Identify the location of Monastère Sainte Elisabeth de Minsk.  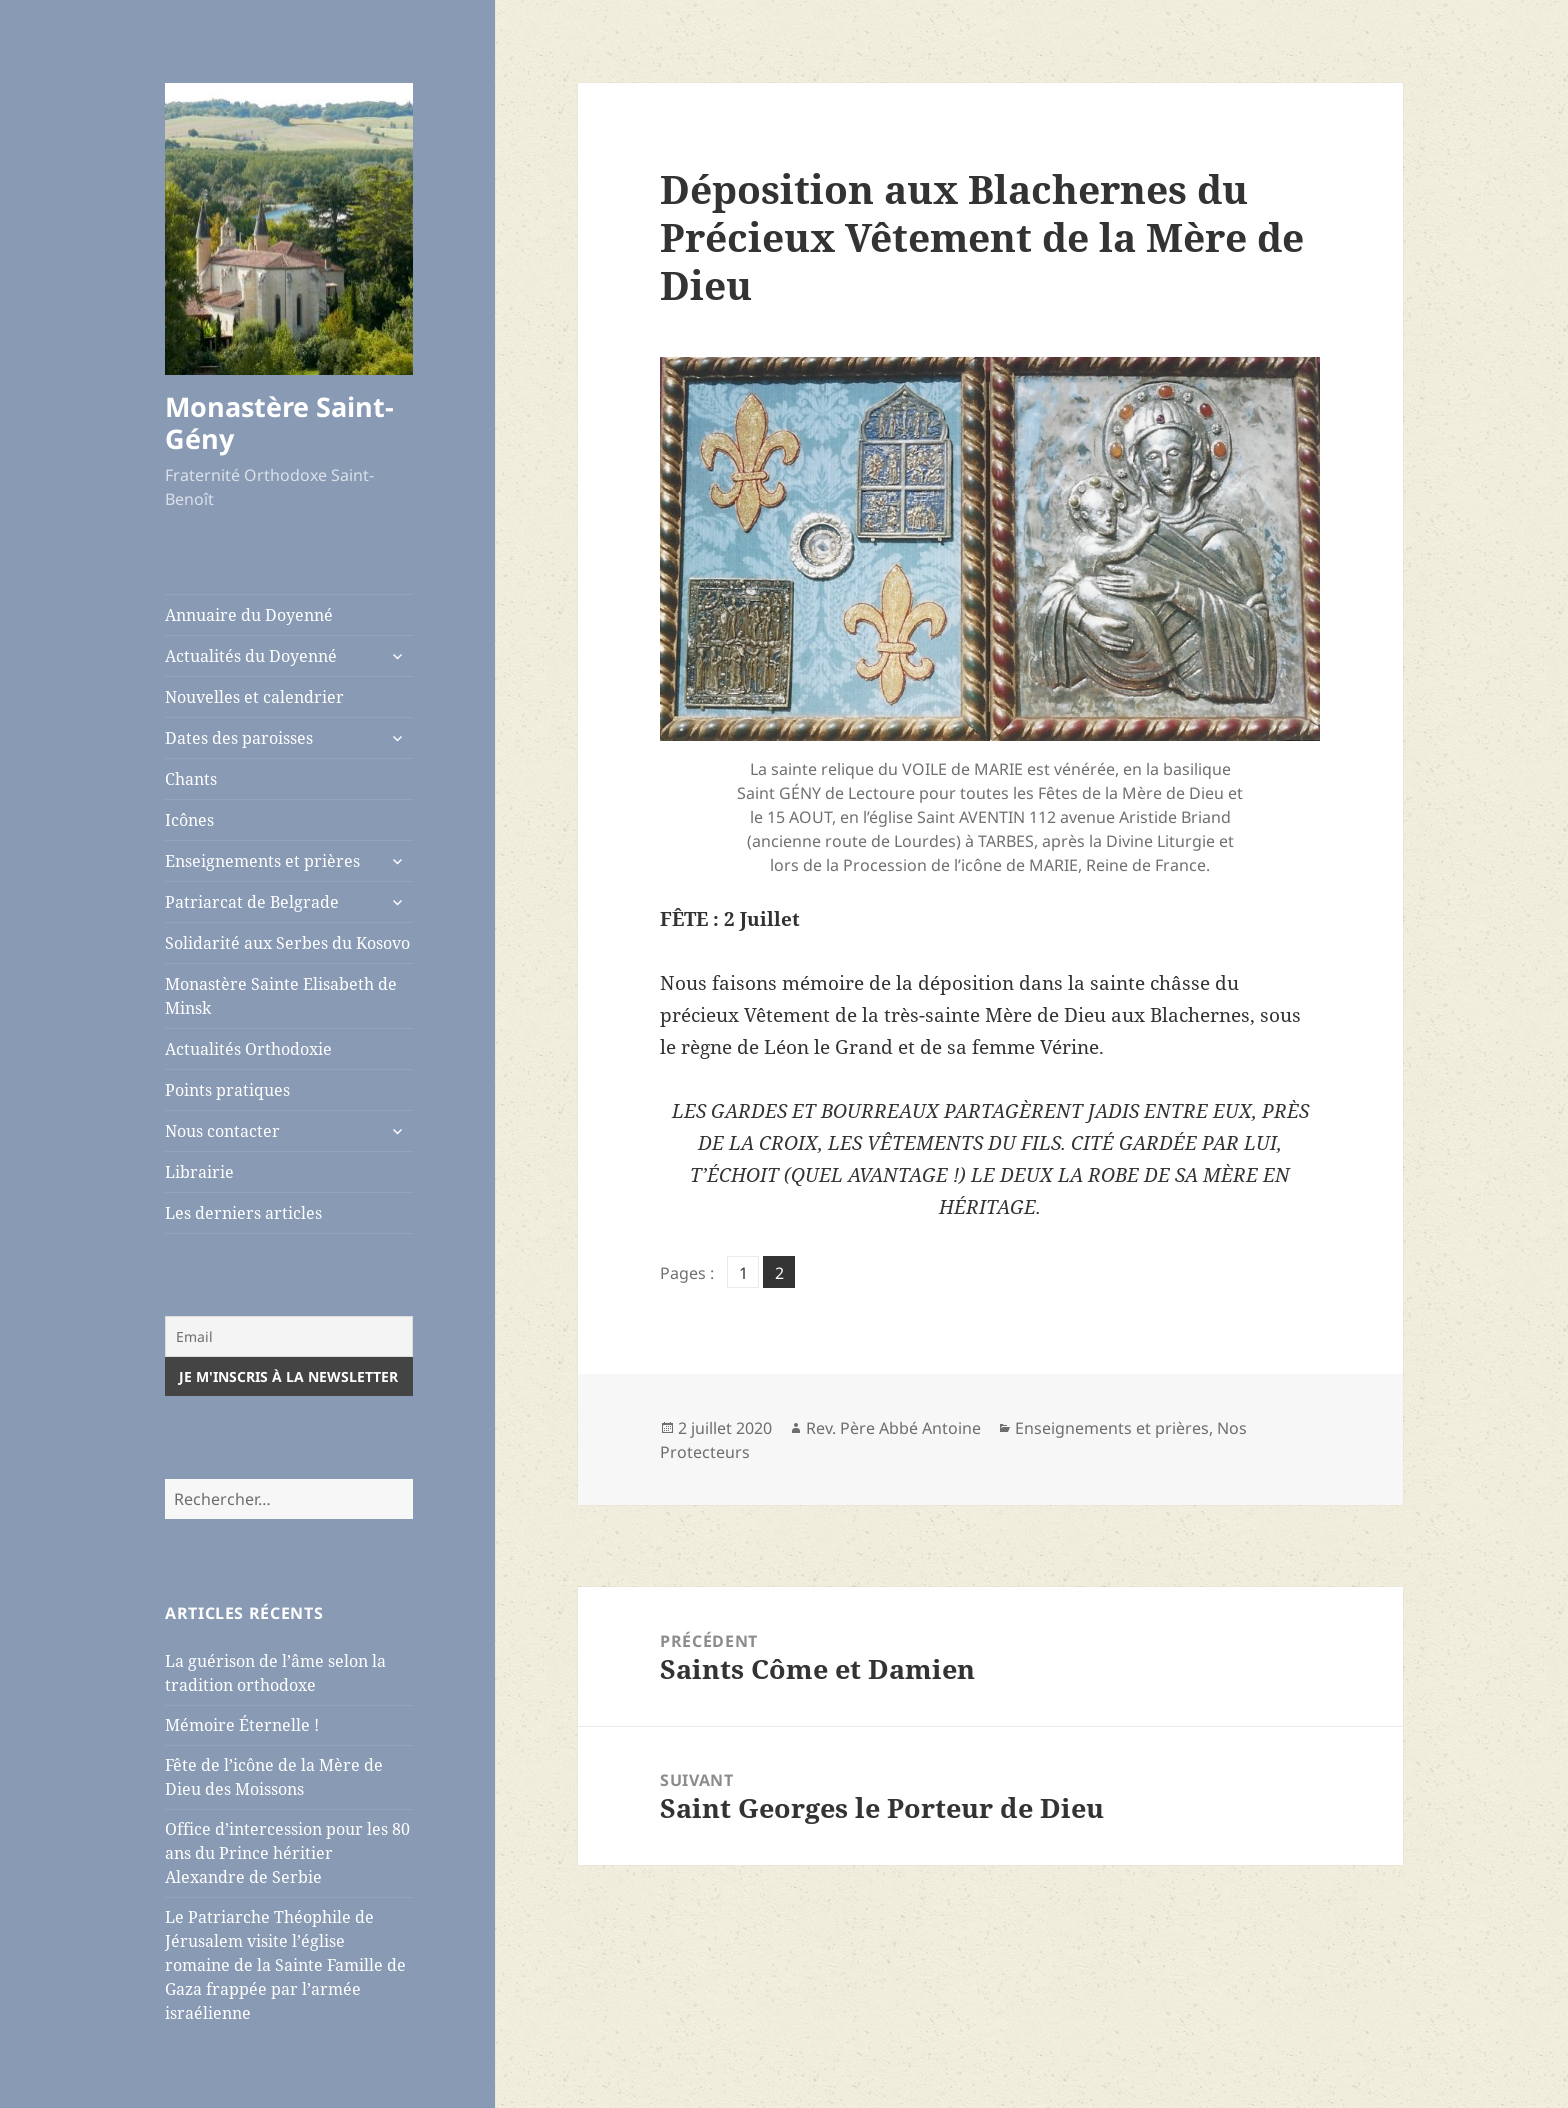
(281, 996).